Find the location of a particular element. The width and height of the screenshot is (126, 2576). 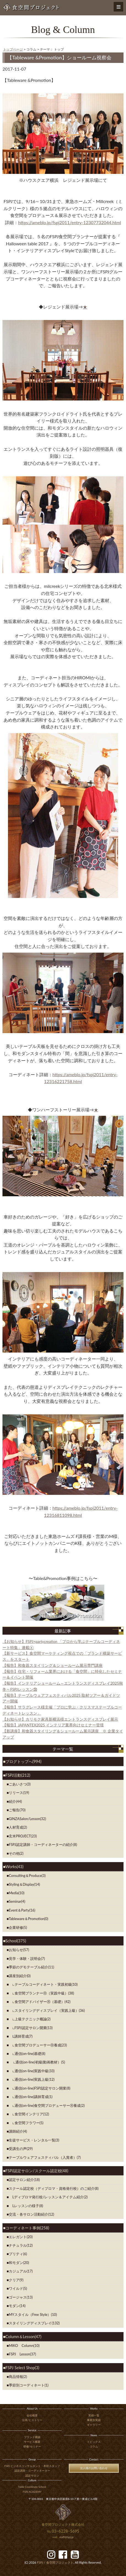

Seminar(4) is located at coordinates (17, 1901).